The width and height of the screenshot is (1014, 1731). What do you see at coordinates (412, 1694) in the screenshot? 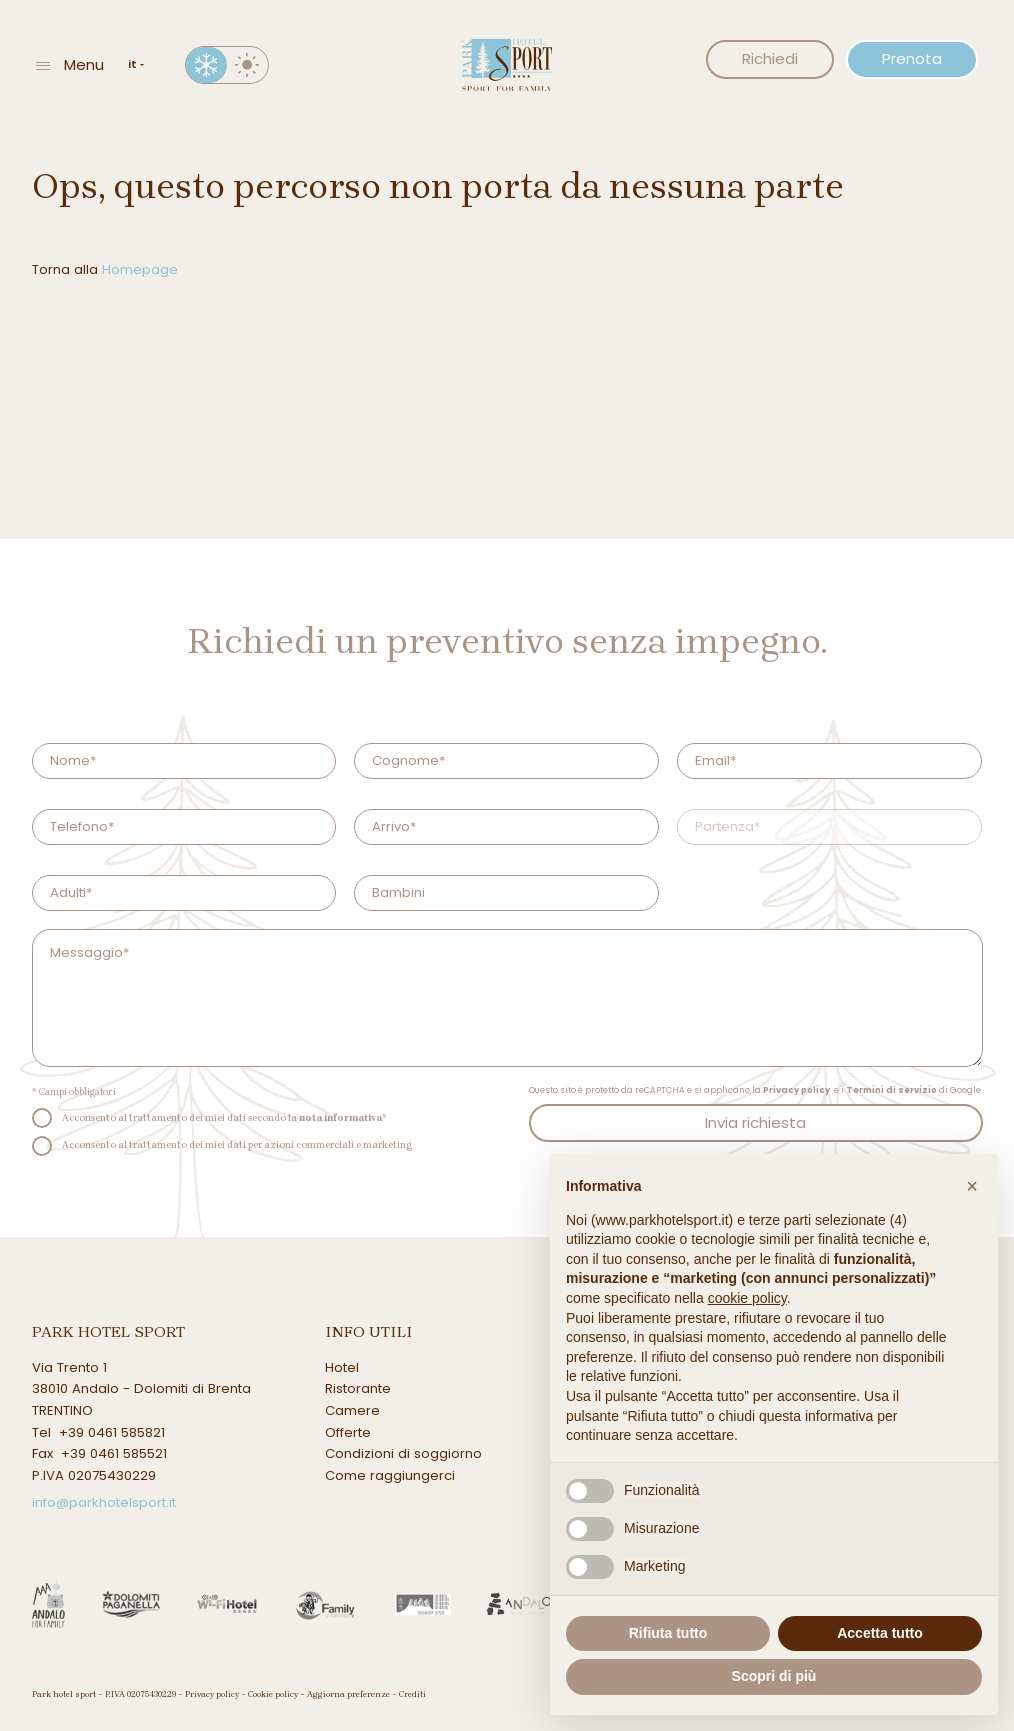
I see `Crediti` at bounding box center [412, 1694].